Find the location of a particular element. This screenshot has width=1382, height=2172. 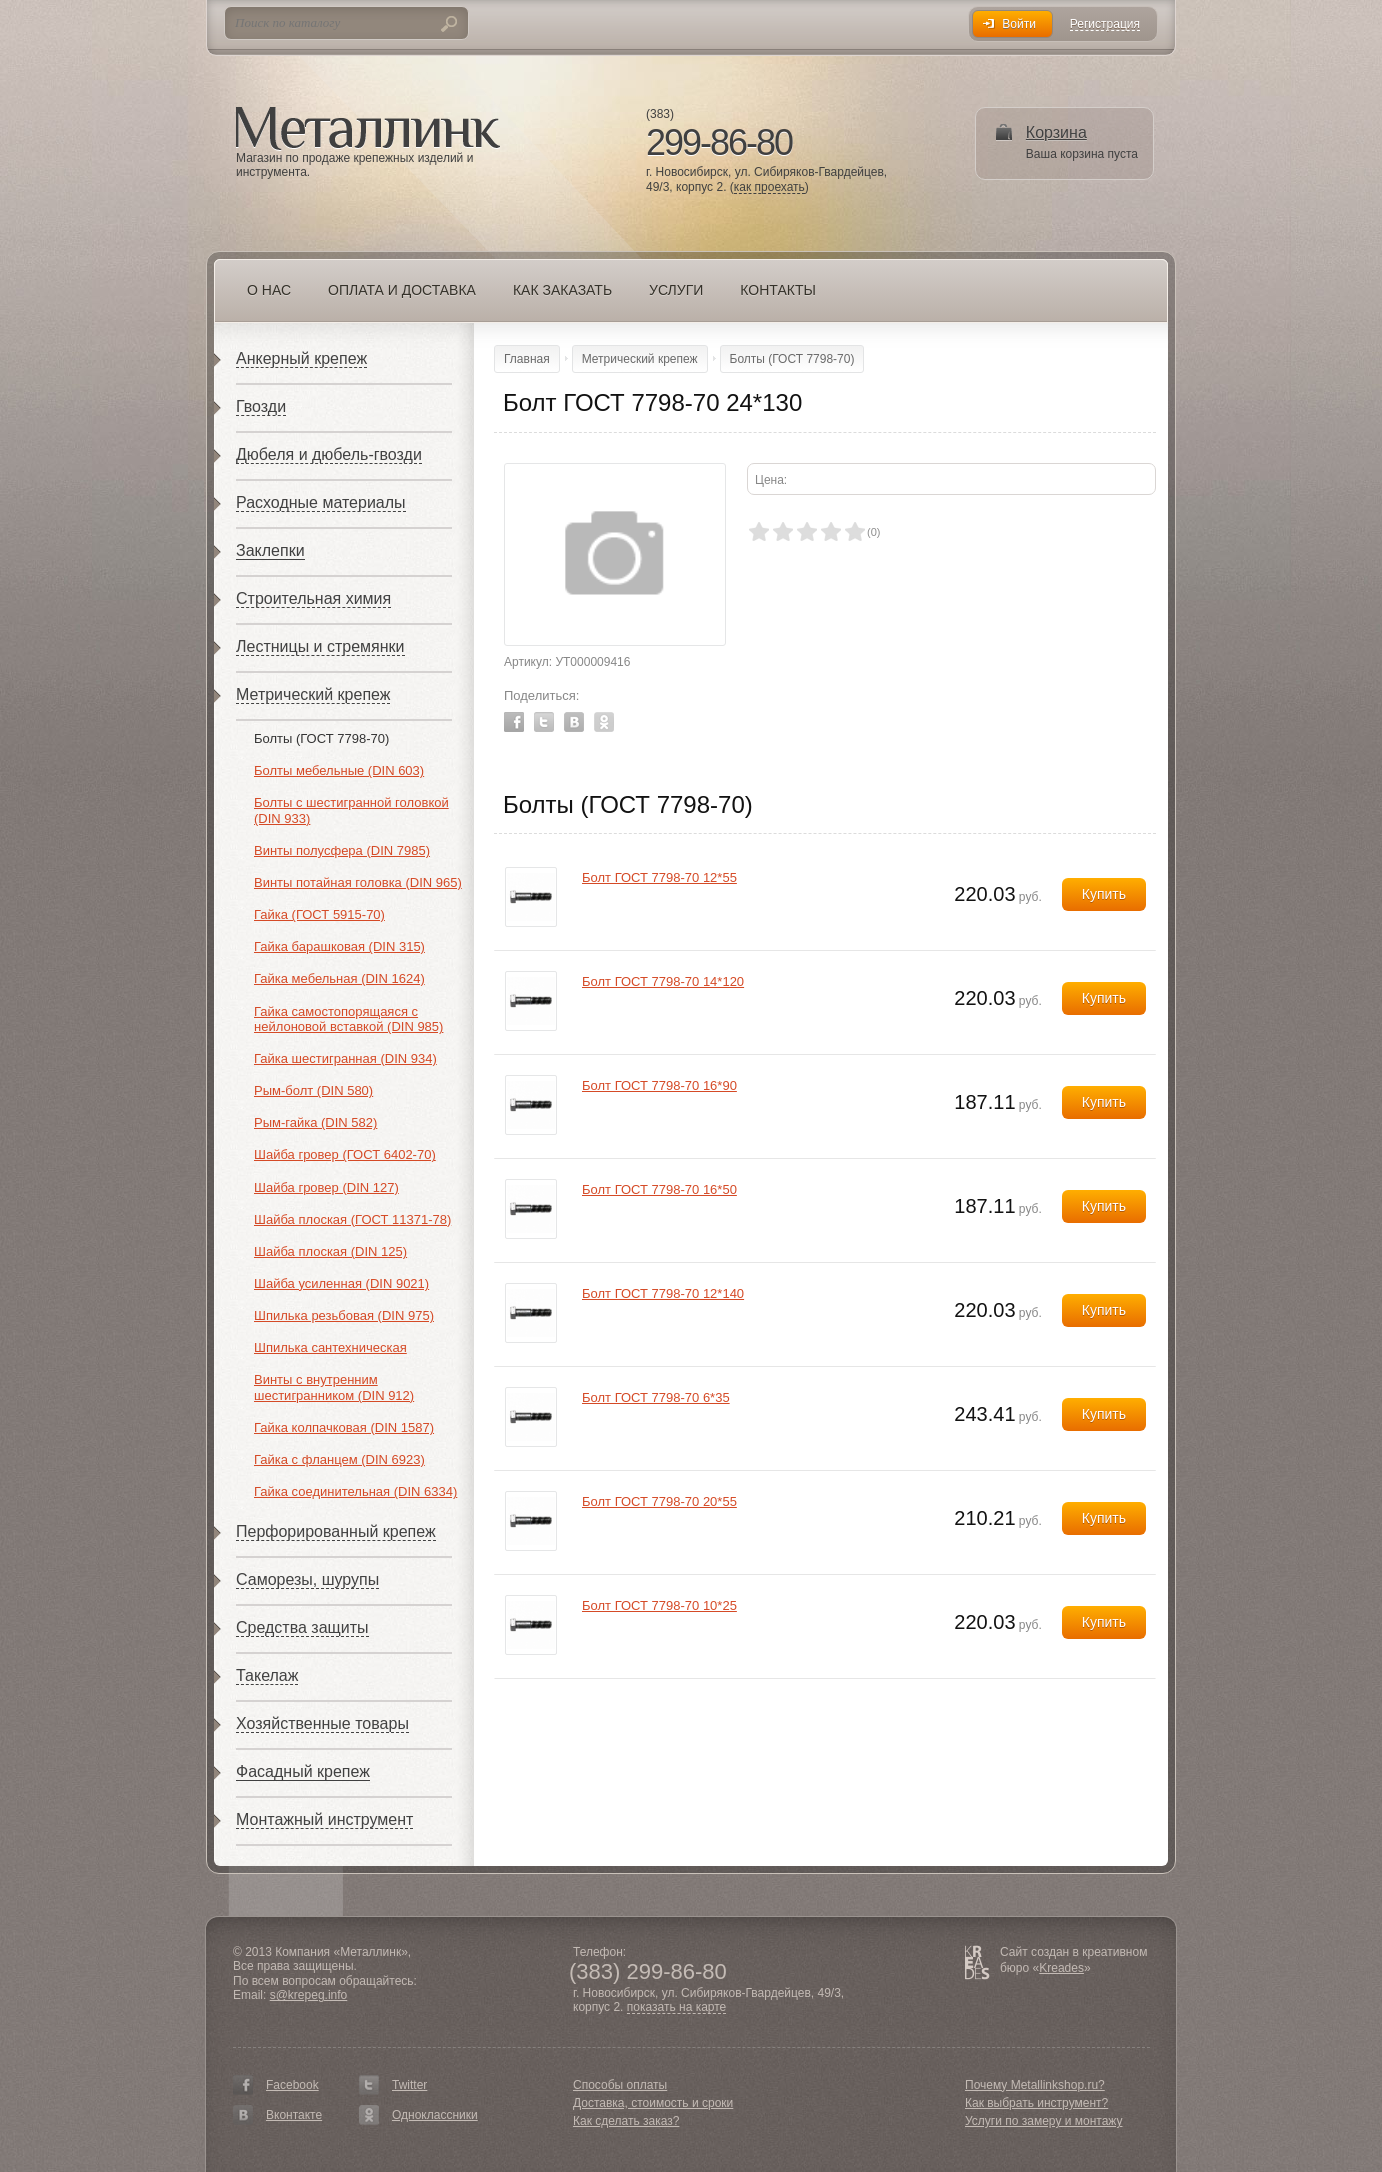

Одноклассники is located at coordinates (435, 2115).